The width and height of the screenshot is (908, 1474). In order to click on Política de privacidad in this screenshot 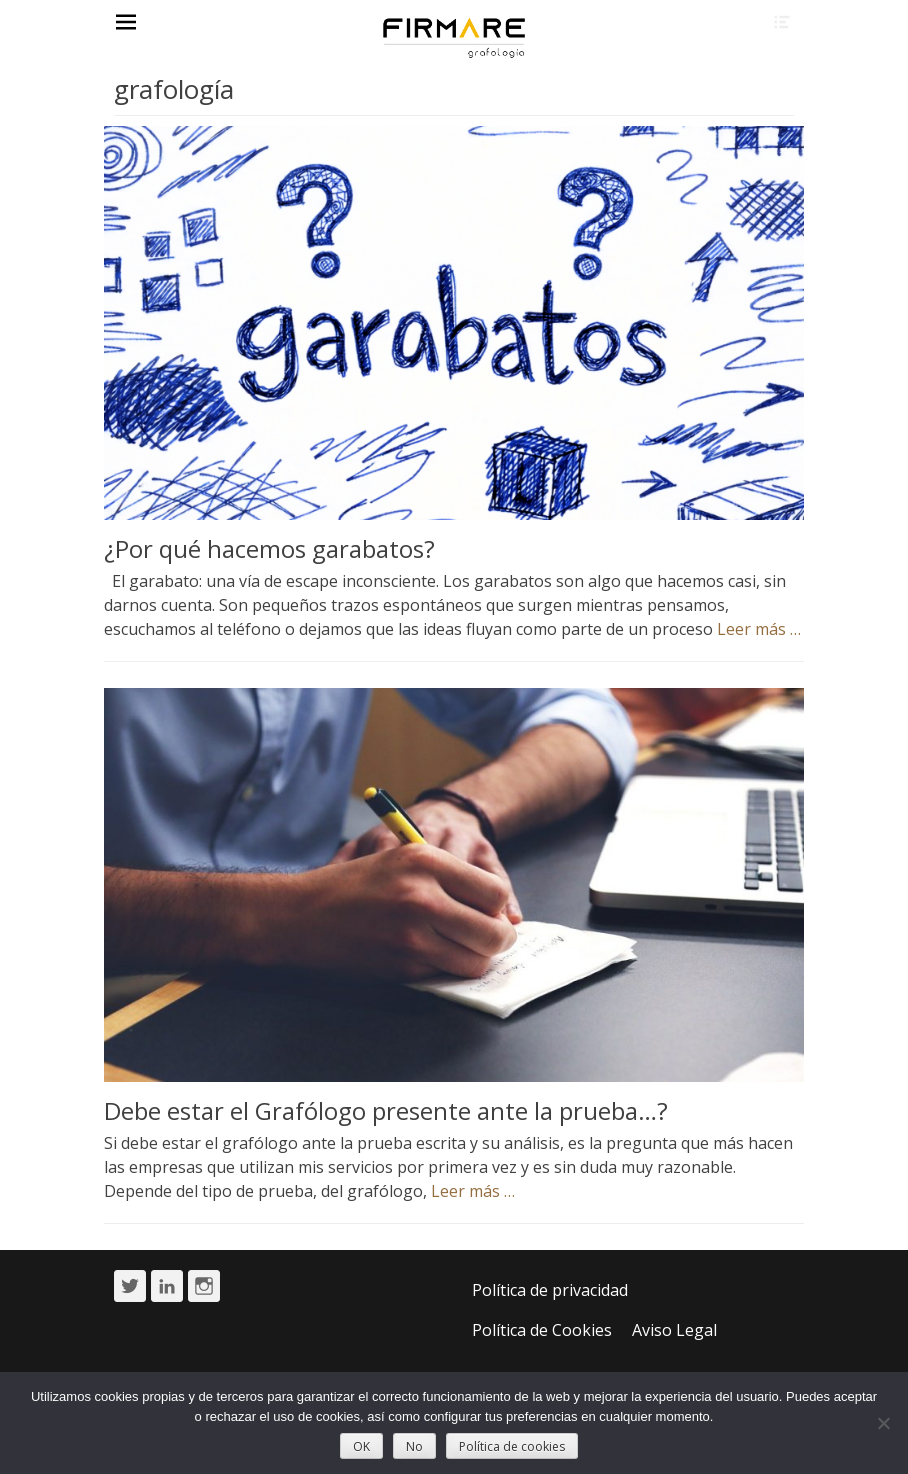, I will do `click(550, 1290)`.